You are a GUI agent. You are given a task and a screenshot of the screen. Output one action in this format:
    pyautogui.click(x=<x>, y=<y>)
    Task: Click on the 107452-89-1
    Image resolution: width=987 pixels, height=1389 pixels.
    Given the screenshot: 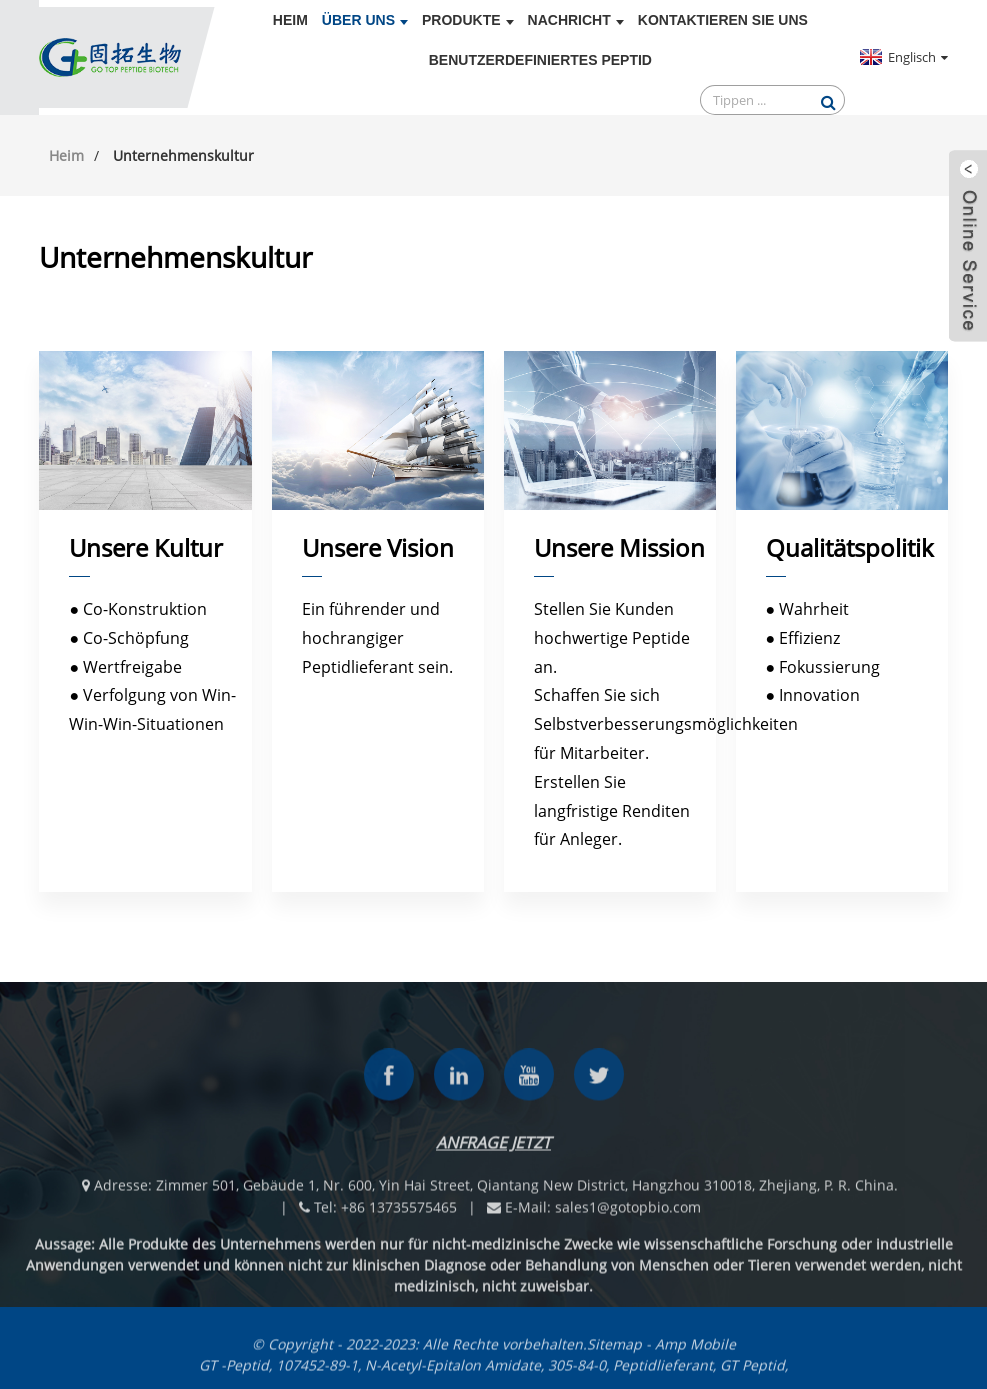 What is the action you would take?
    pyautogui.click(x=317, y=1373)
    